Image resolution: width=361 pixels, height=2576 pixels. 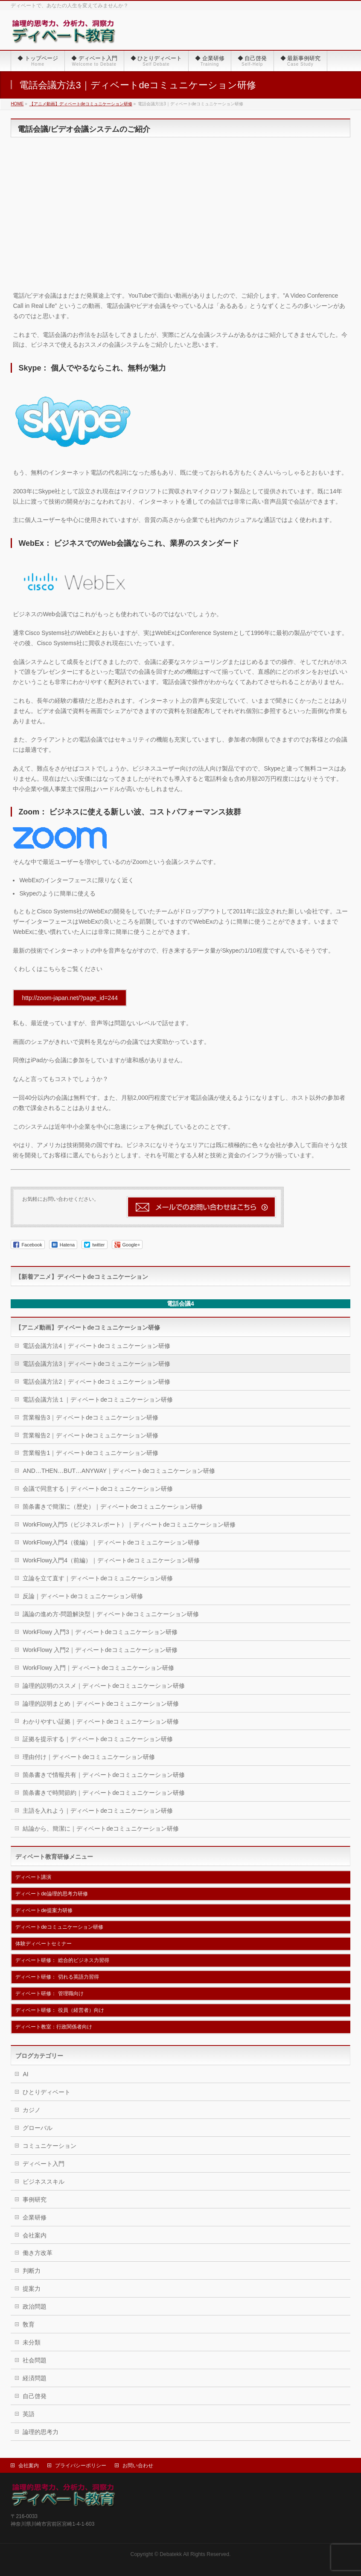 What do you see at coordinates (37, 2252) in the screenshot?
I see `働き方改革` at bounding box center [37, 2252].